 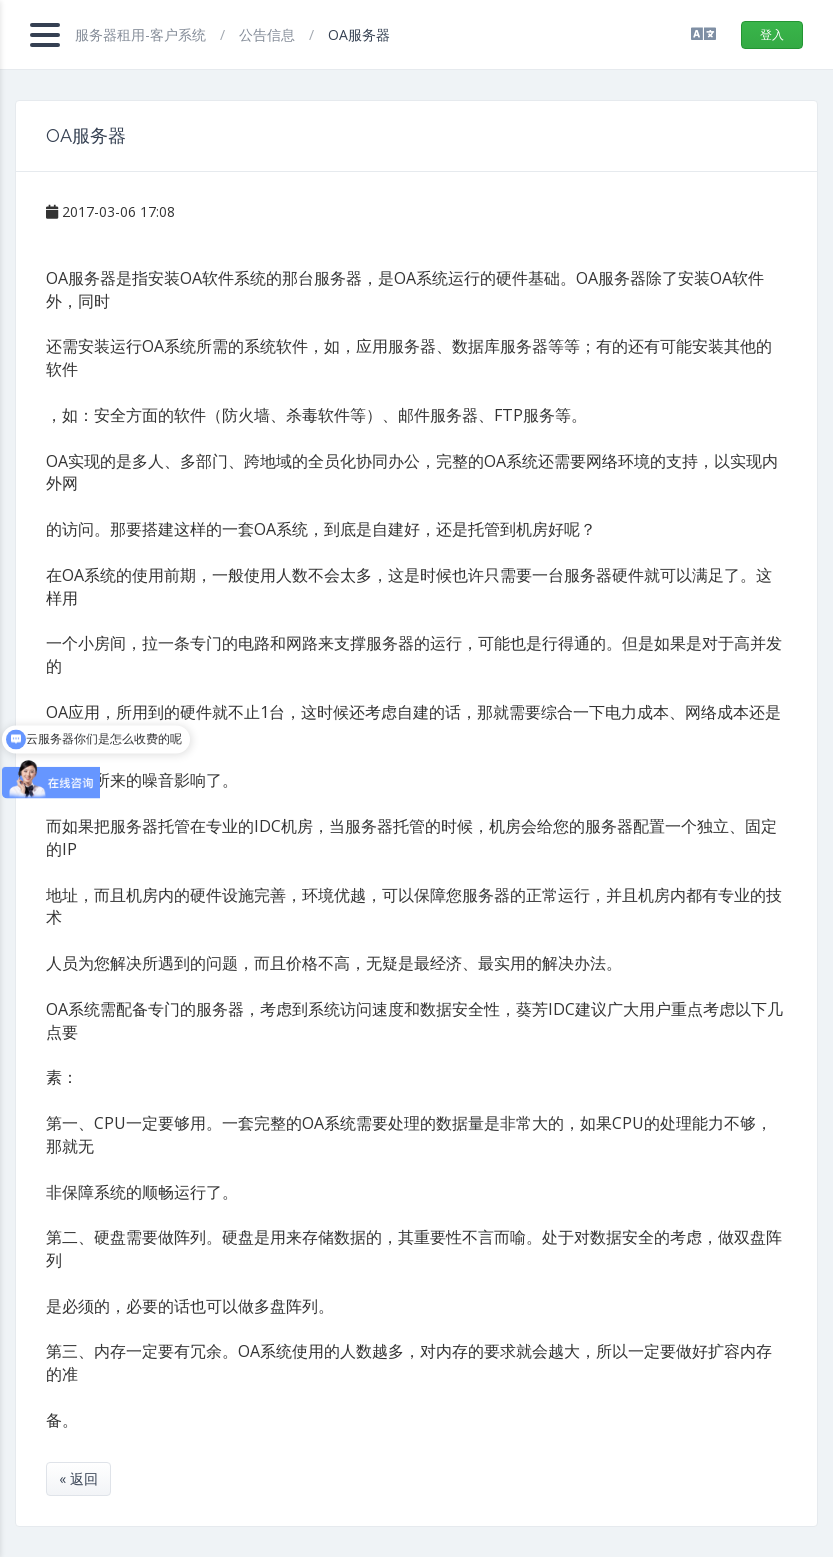 I want to click on 登入, so click(x=772, y=34).